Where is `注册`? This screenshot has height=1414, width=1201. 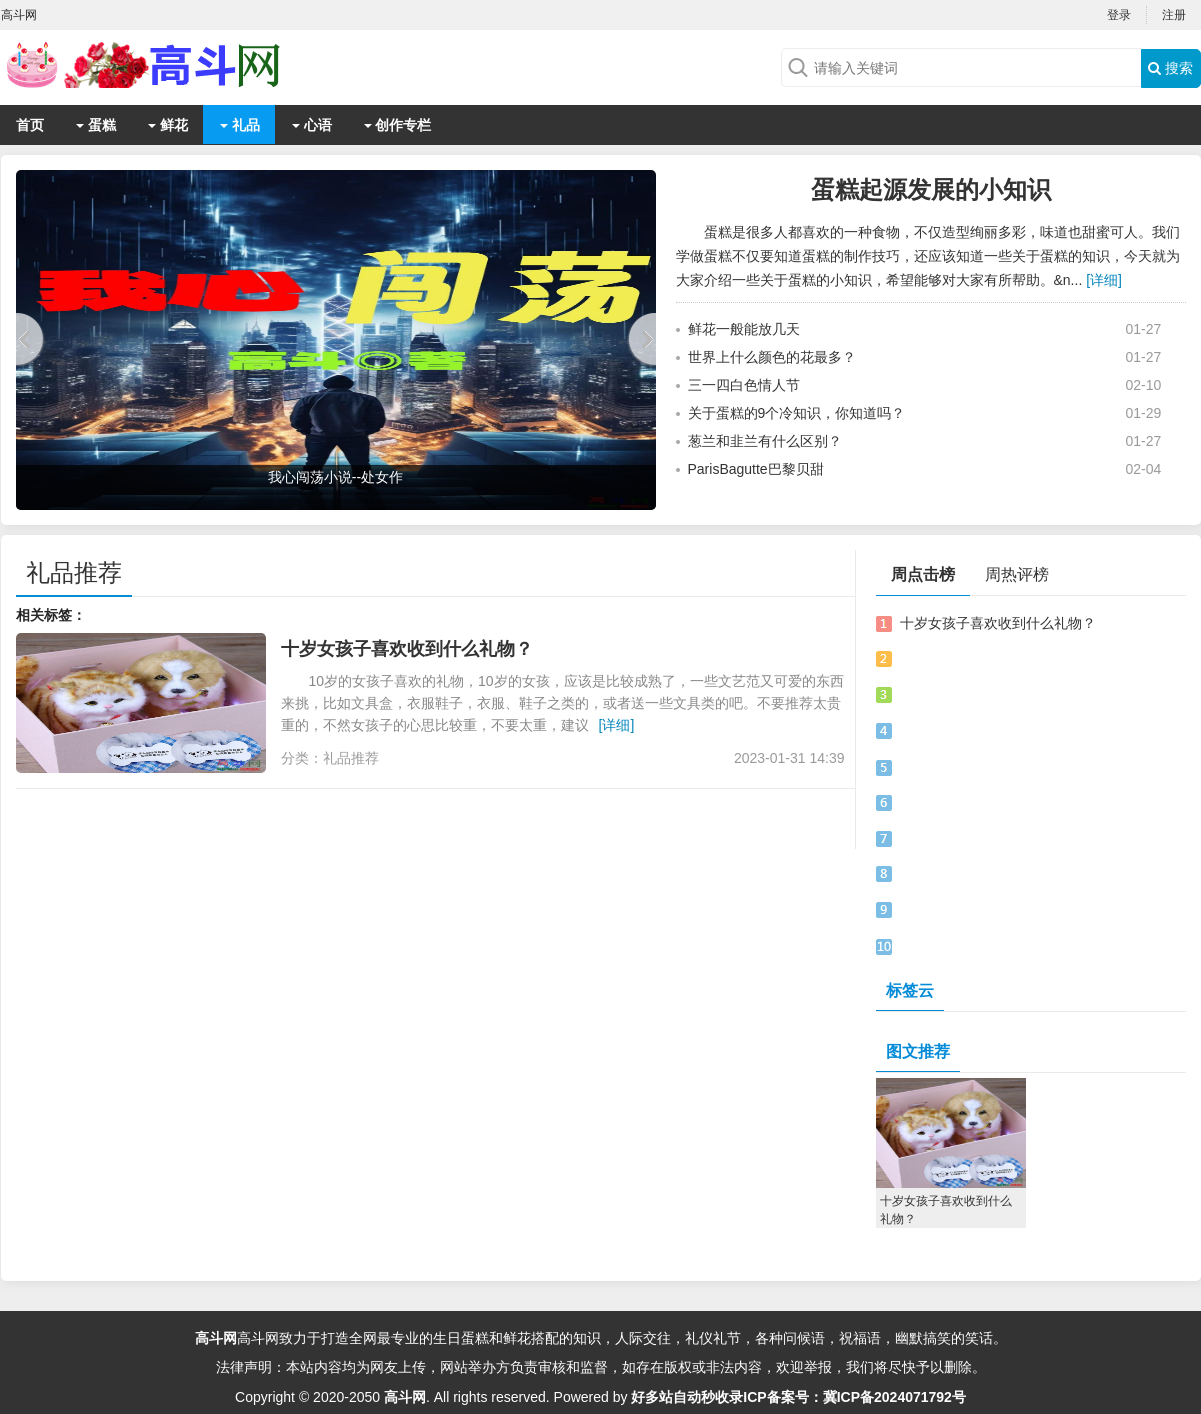 注册 is located at coordinates (1174, 15).